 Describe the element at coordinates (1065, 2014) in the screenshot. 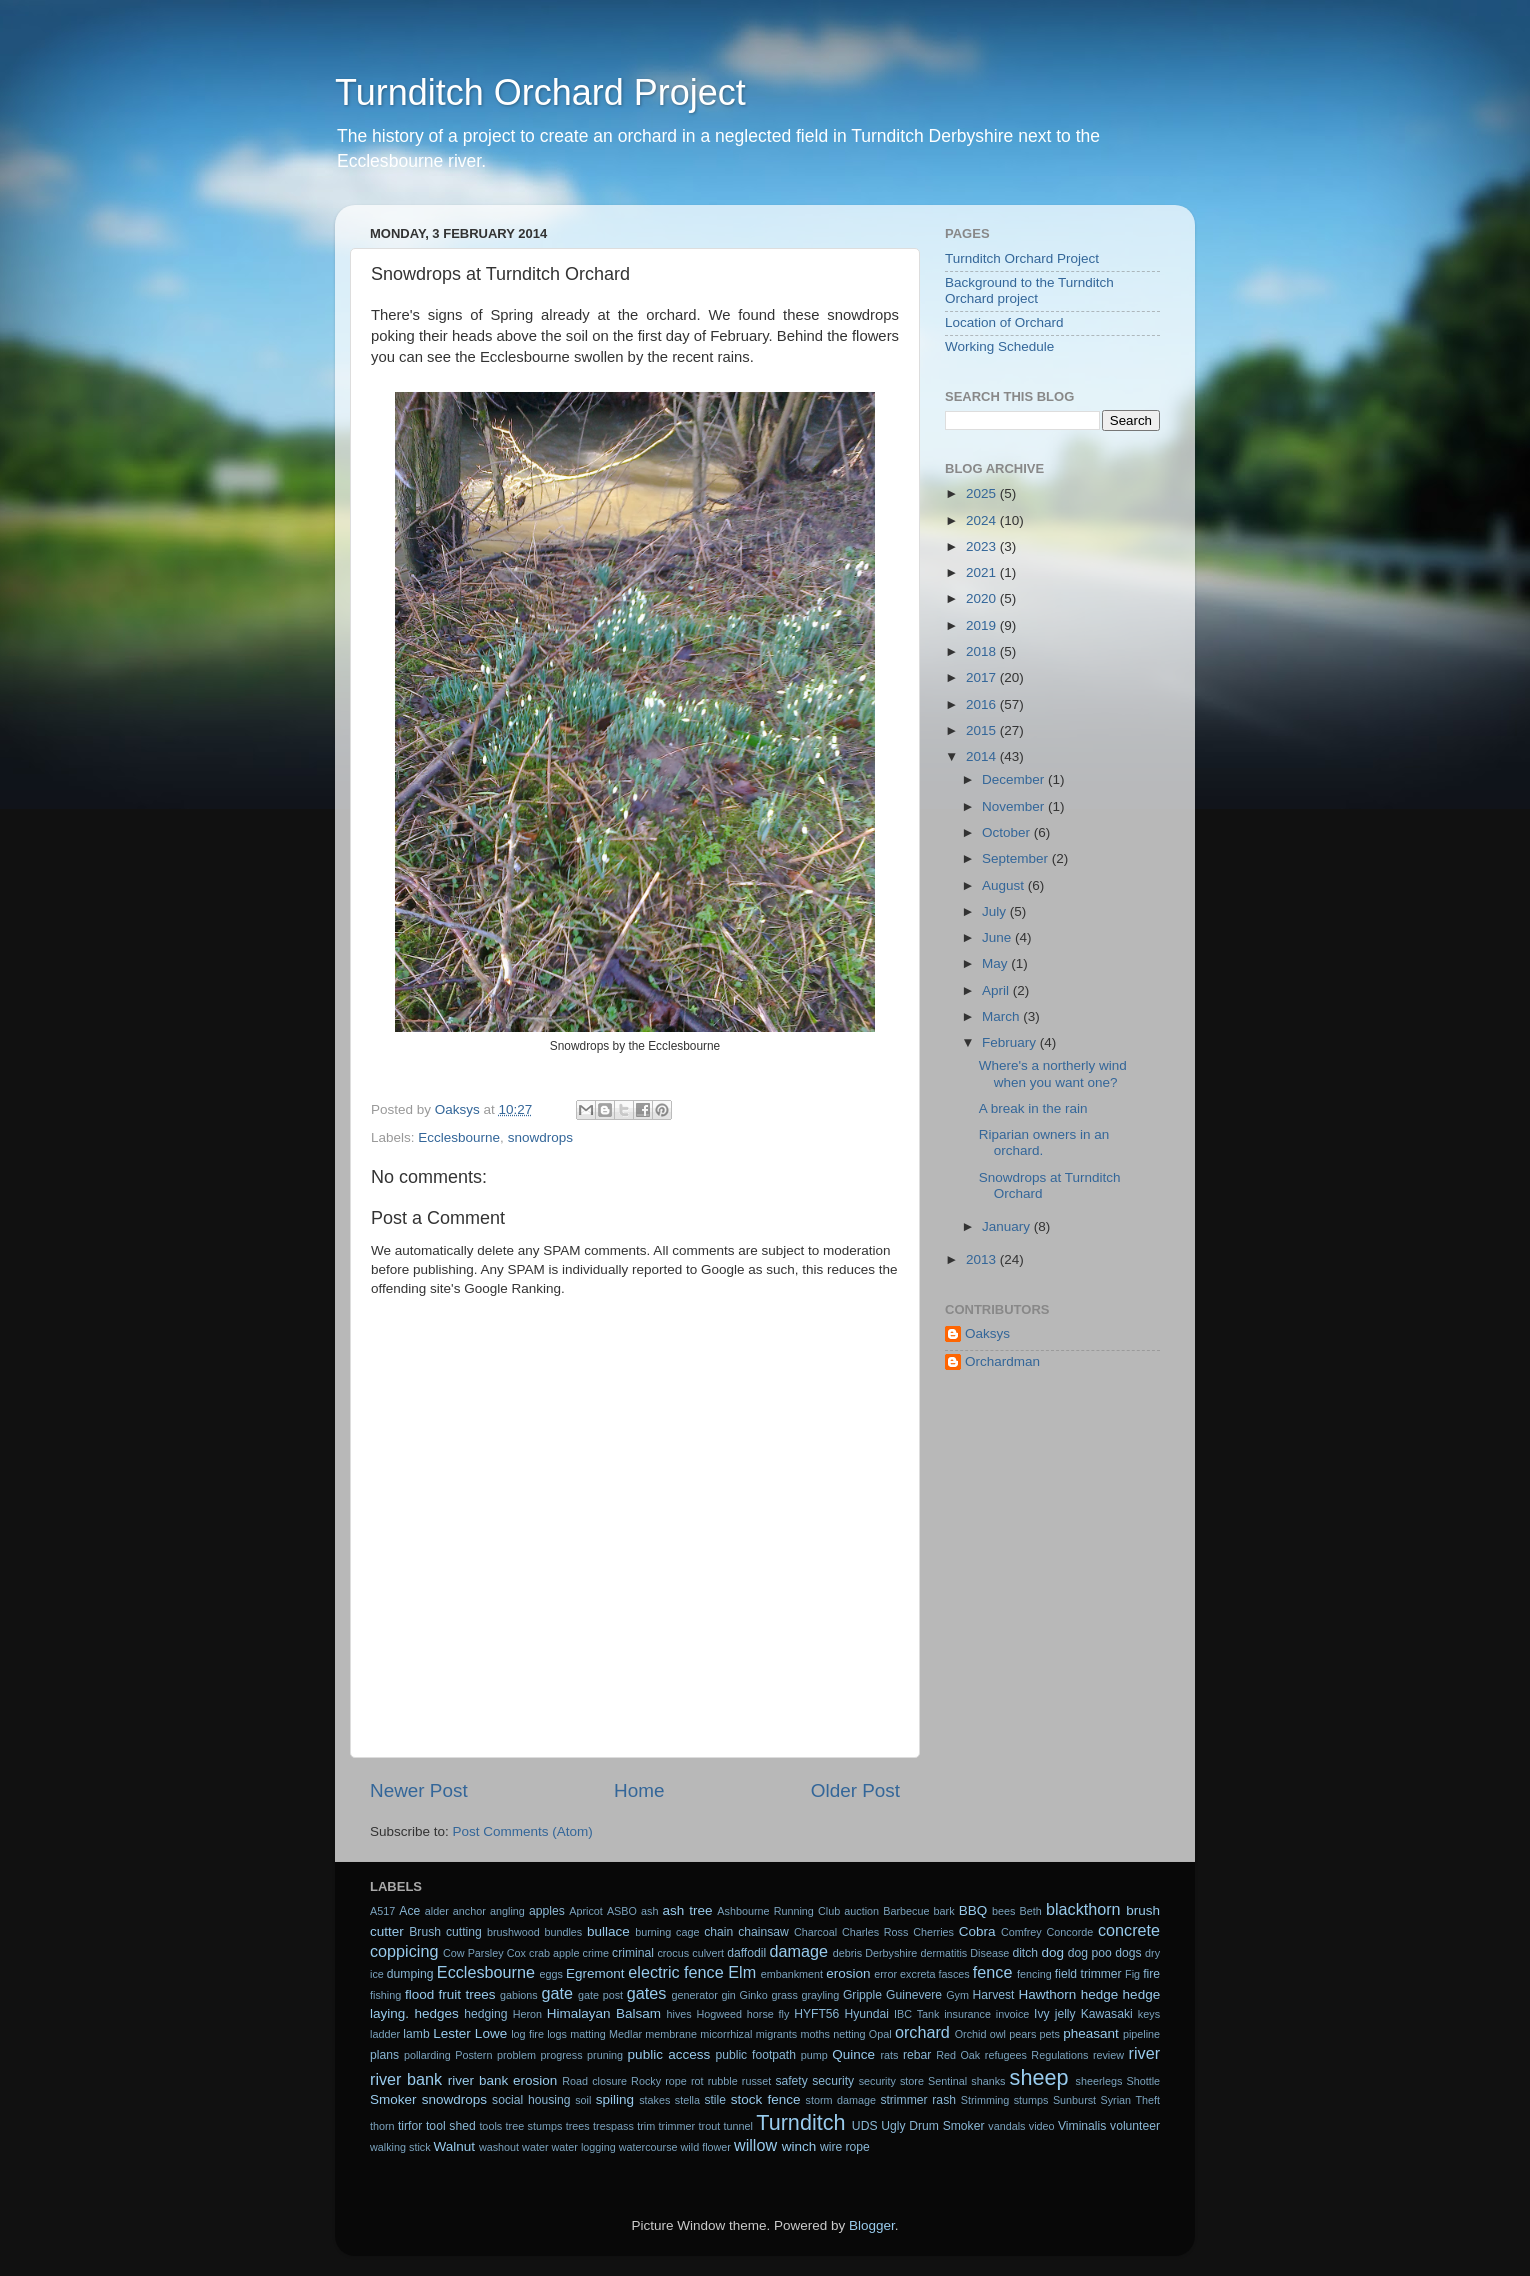

I see `jelly` at that location.